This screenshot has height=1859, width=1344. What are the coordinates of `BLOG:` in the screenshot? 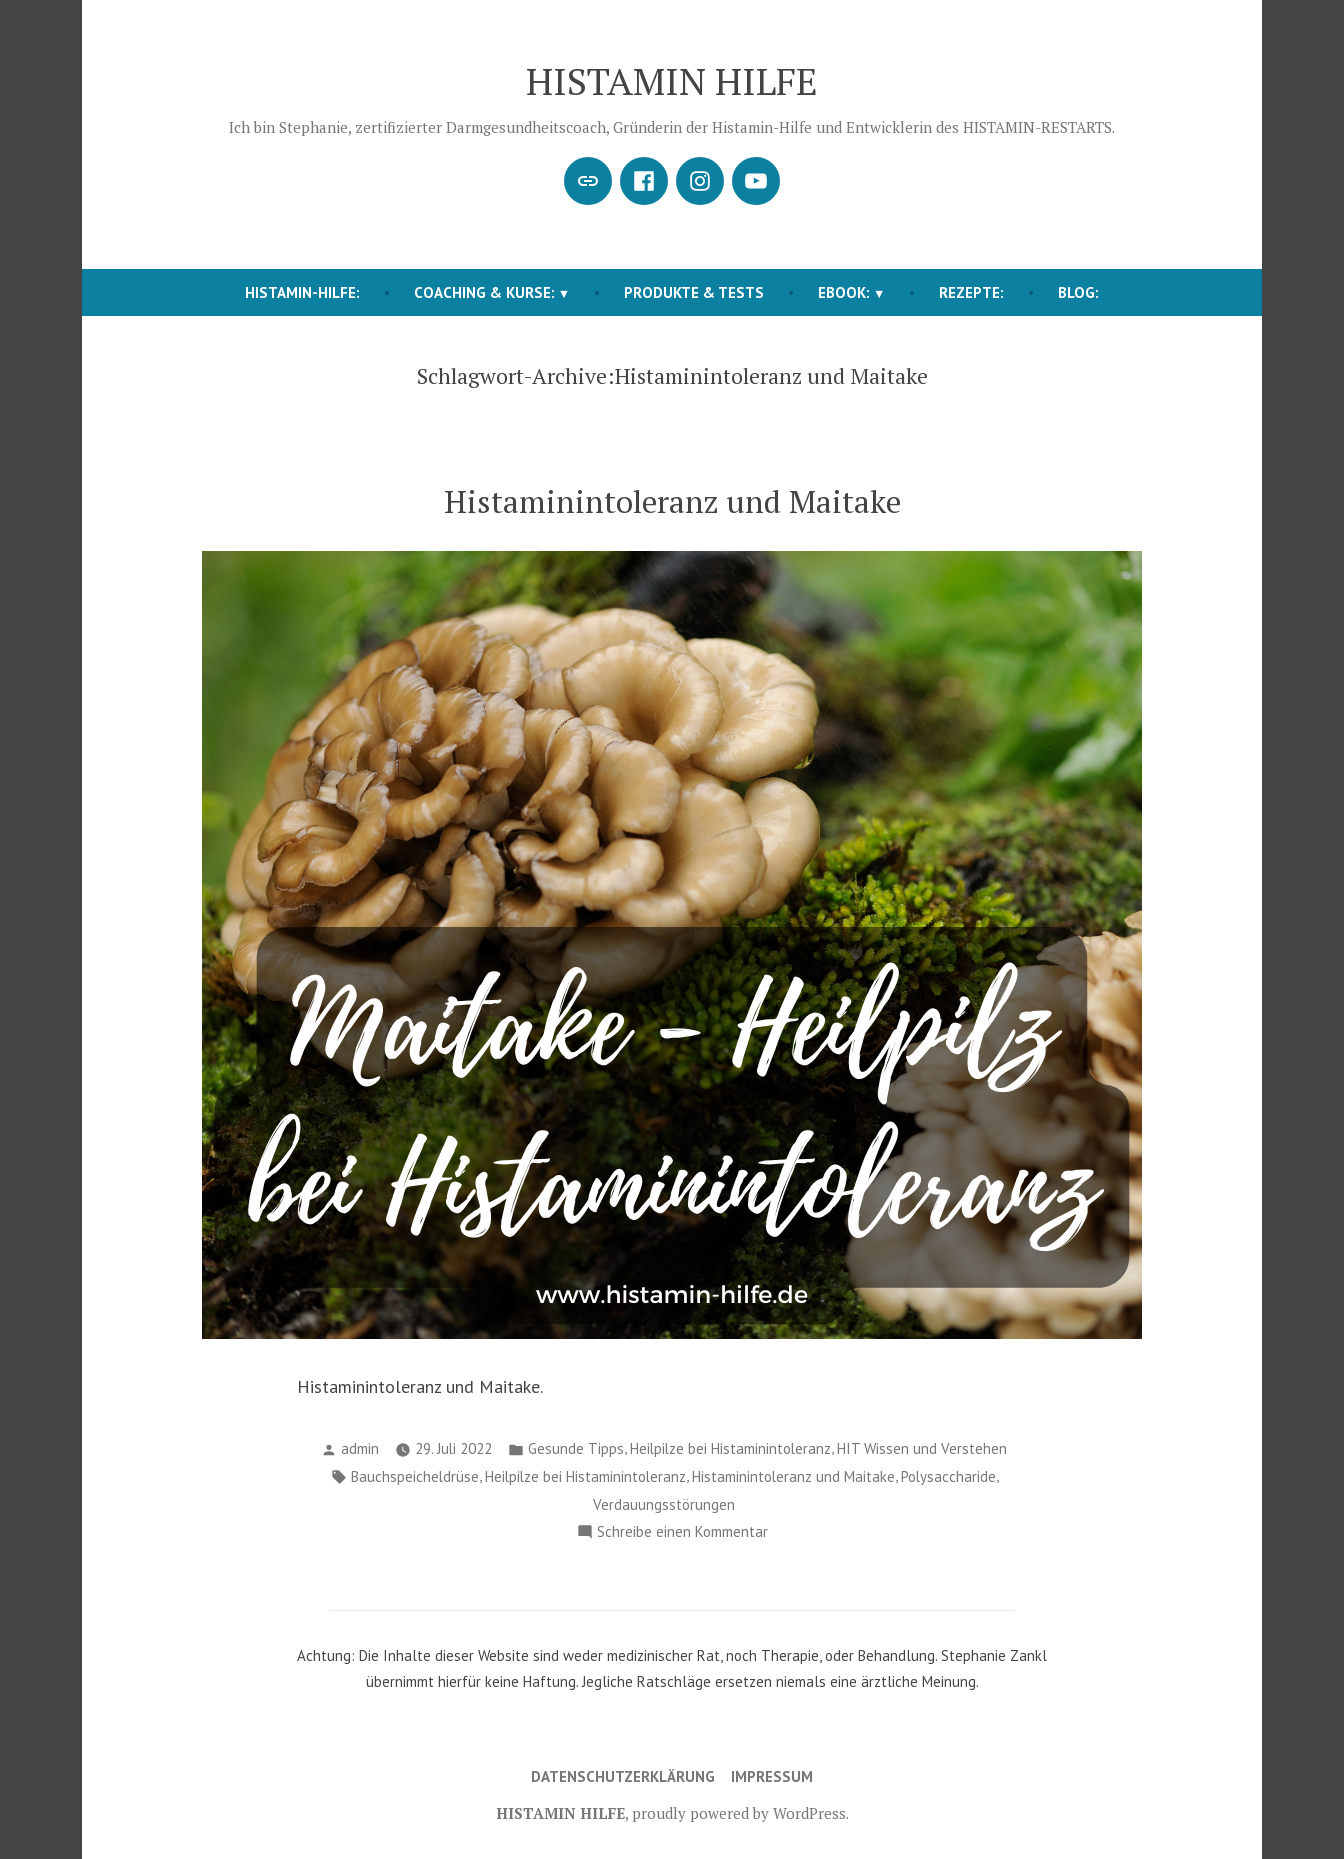 It's located at (1078, 292).